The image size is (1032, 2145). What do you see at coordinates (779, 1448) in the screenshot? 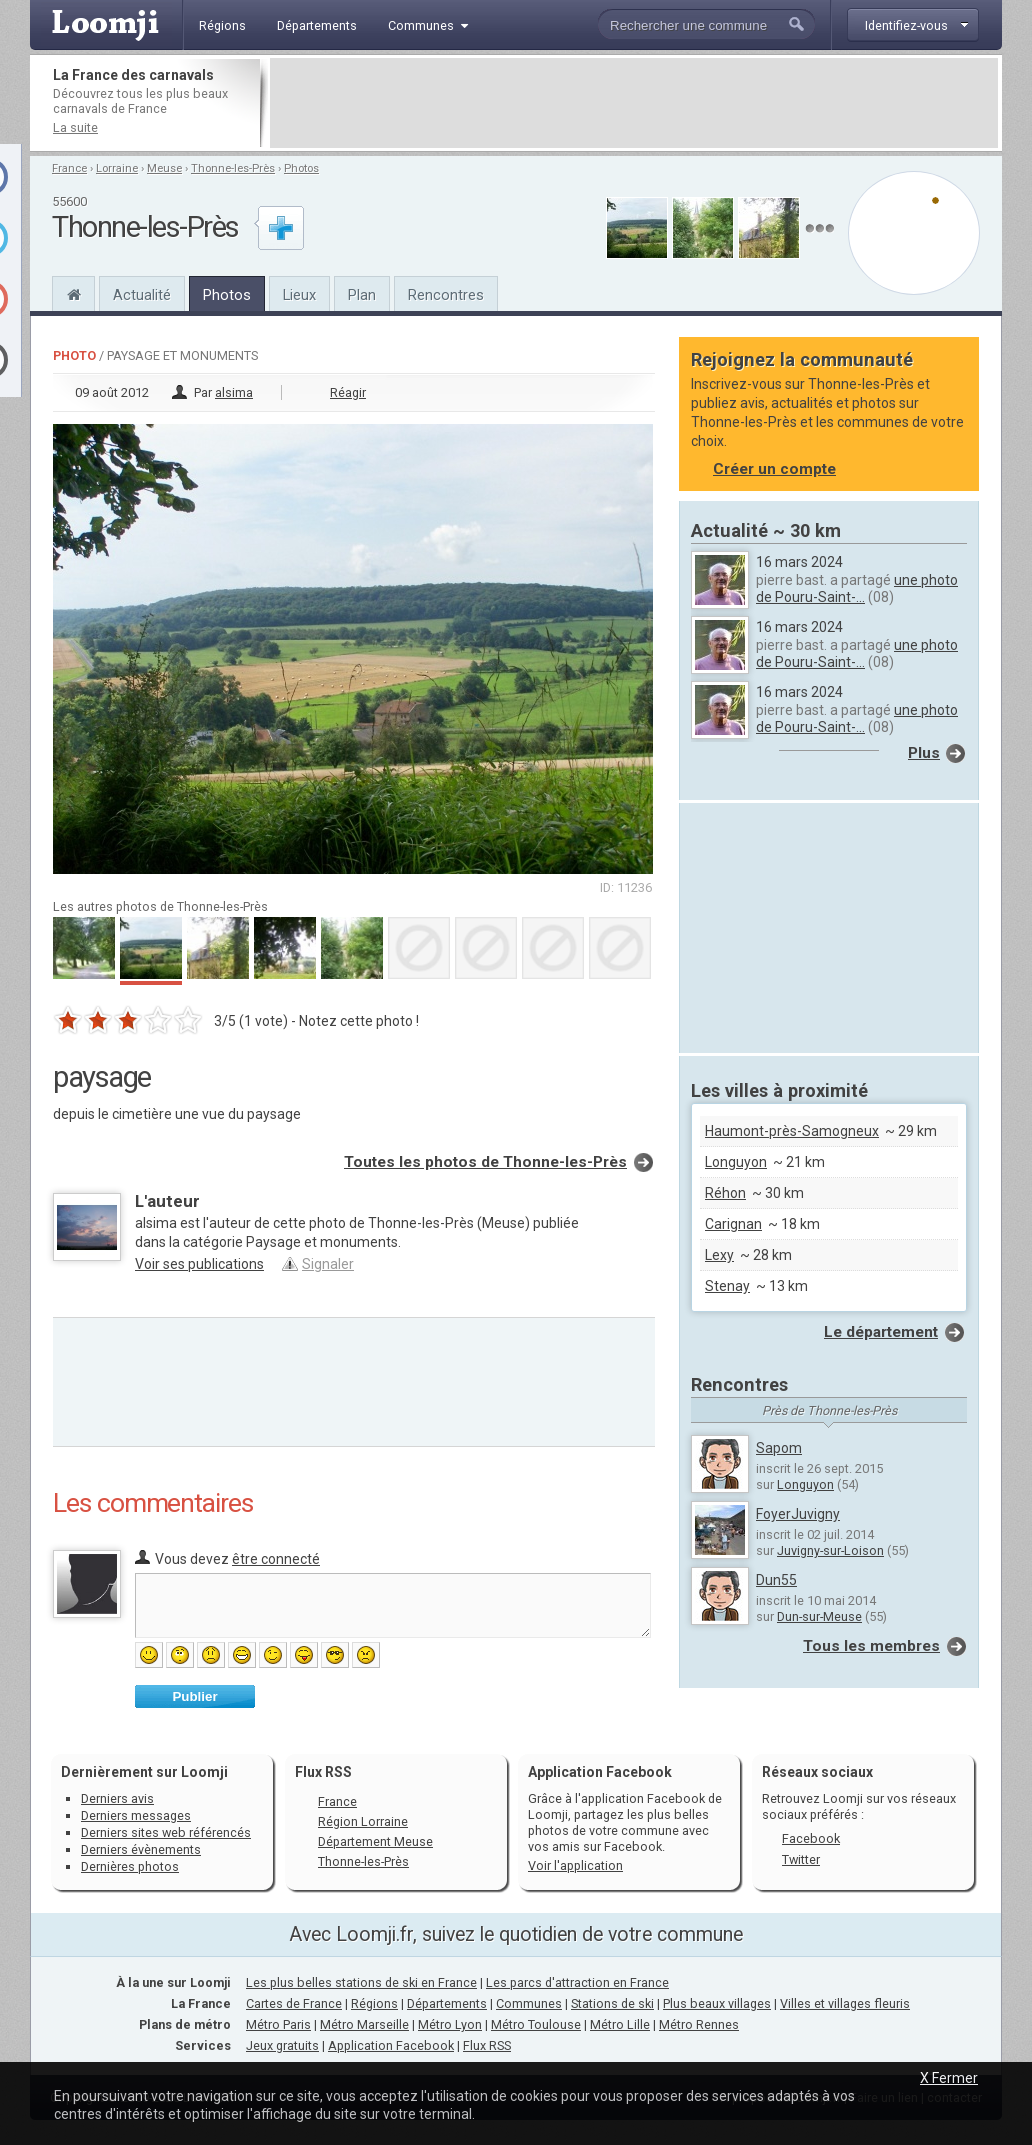
I see `Sapom` at bounding box center [779, 1448].